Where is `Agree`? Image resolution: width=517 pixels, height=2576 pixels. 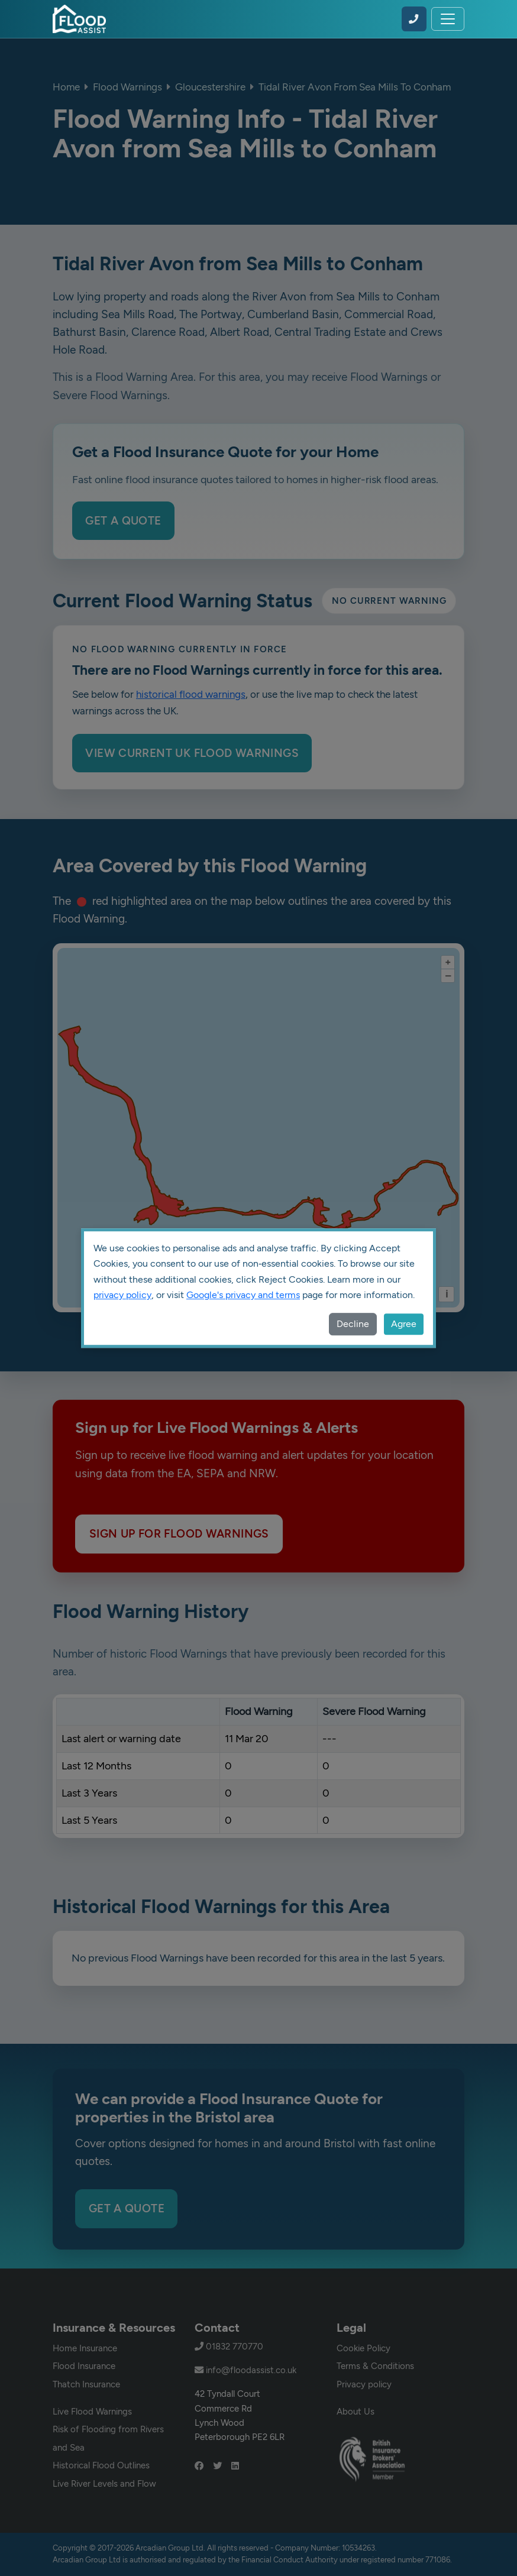 Agree is located at coordinates (403, 1323).